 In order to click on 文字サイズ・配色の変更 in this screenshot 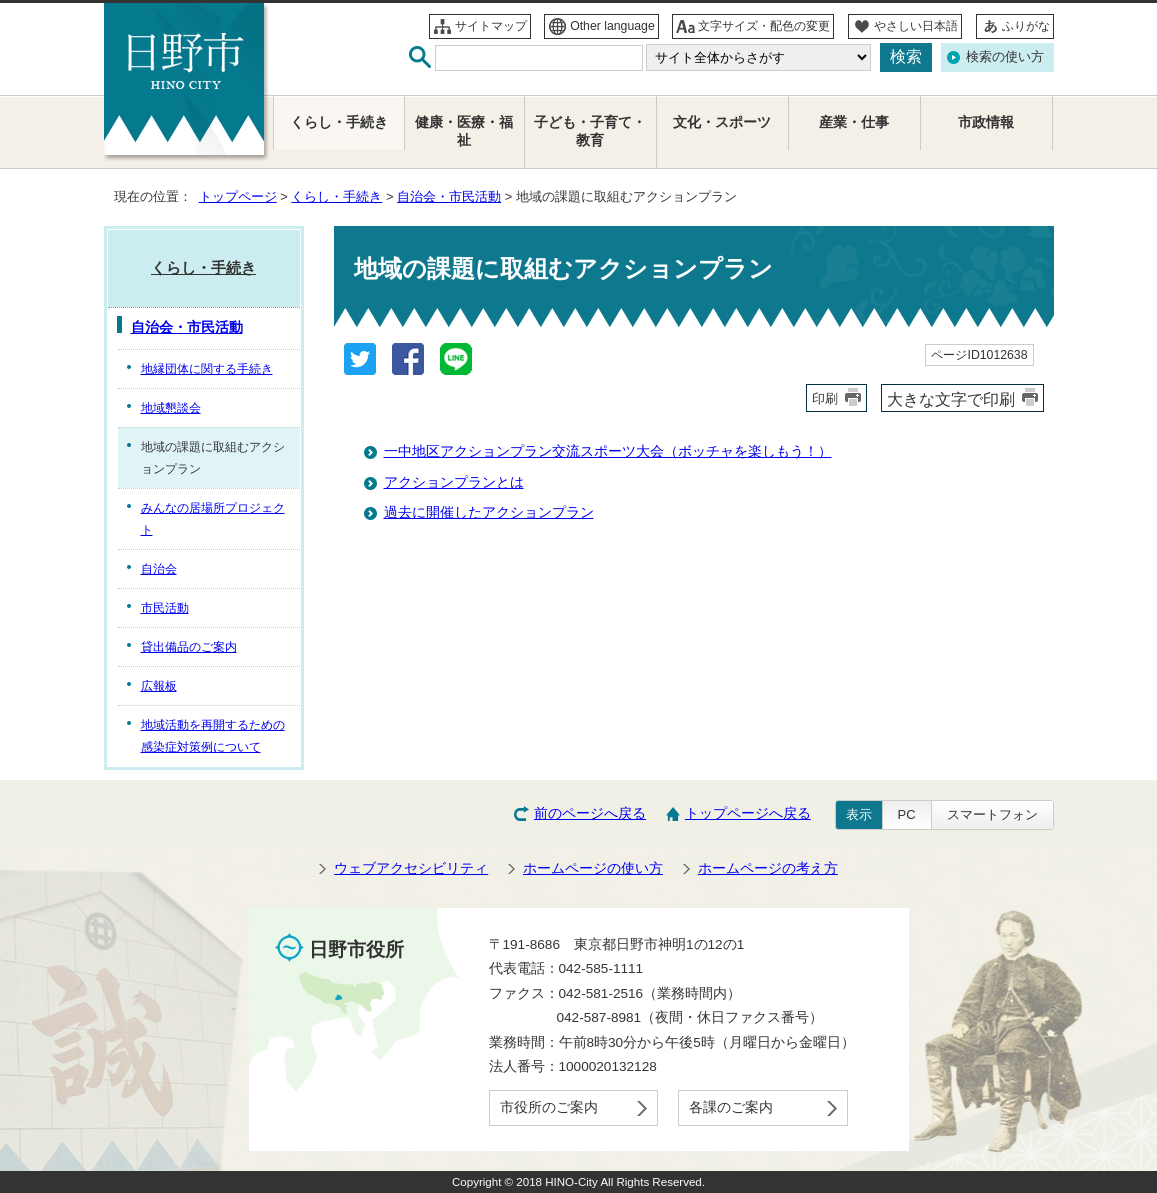, I will do `click(764, 26)`.